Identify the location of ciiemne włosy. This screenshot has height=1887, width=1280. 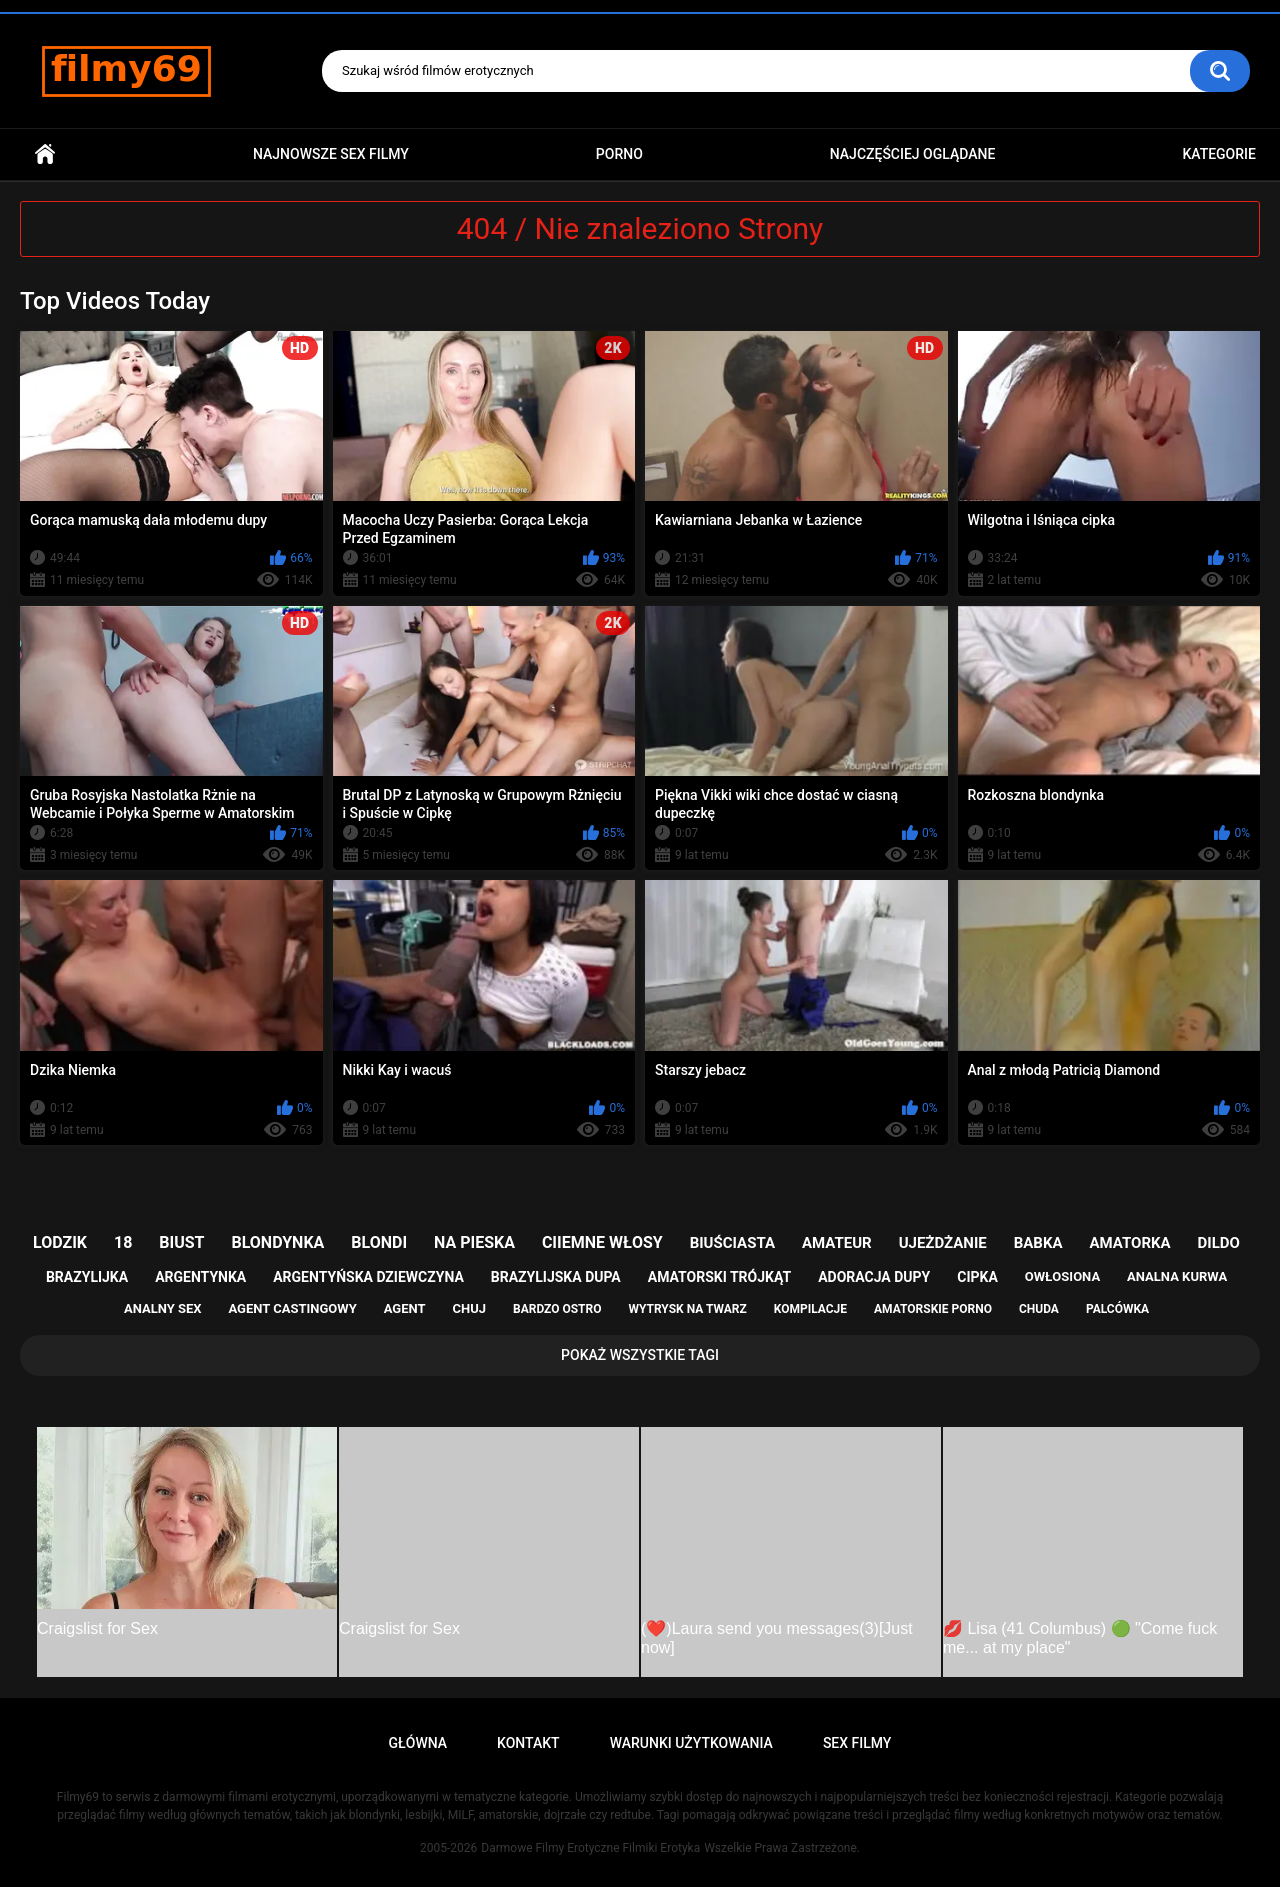
(602, 1242).